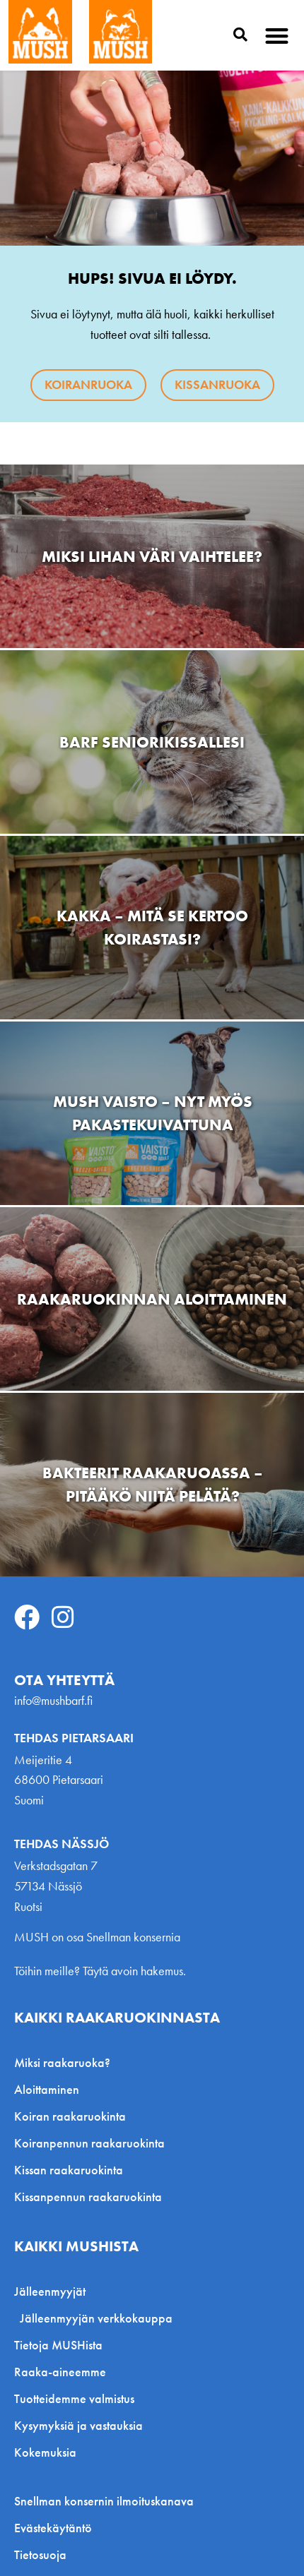 The image size is (304, 2576). Describe the element at coordinates (88, 2196) in the screenshot. I see `Kissanpennun raakaruokinta` at that location.